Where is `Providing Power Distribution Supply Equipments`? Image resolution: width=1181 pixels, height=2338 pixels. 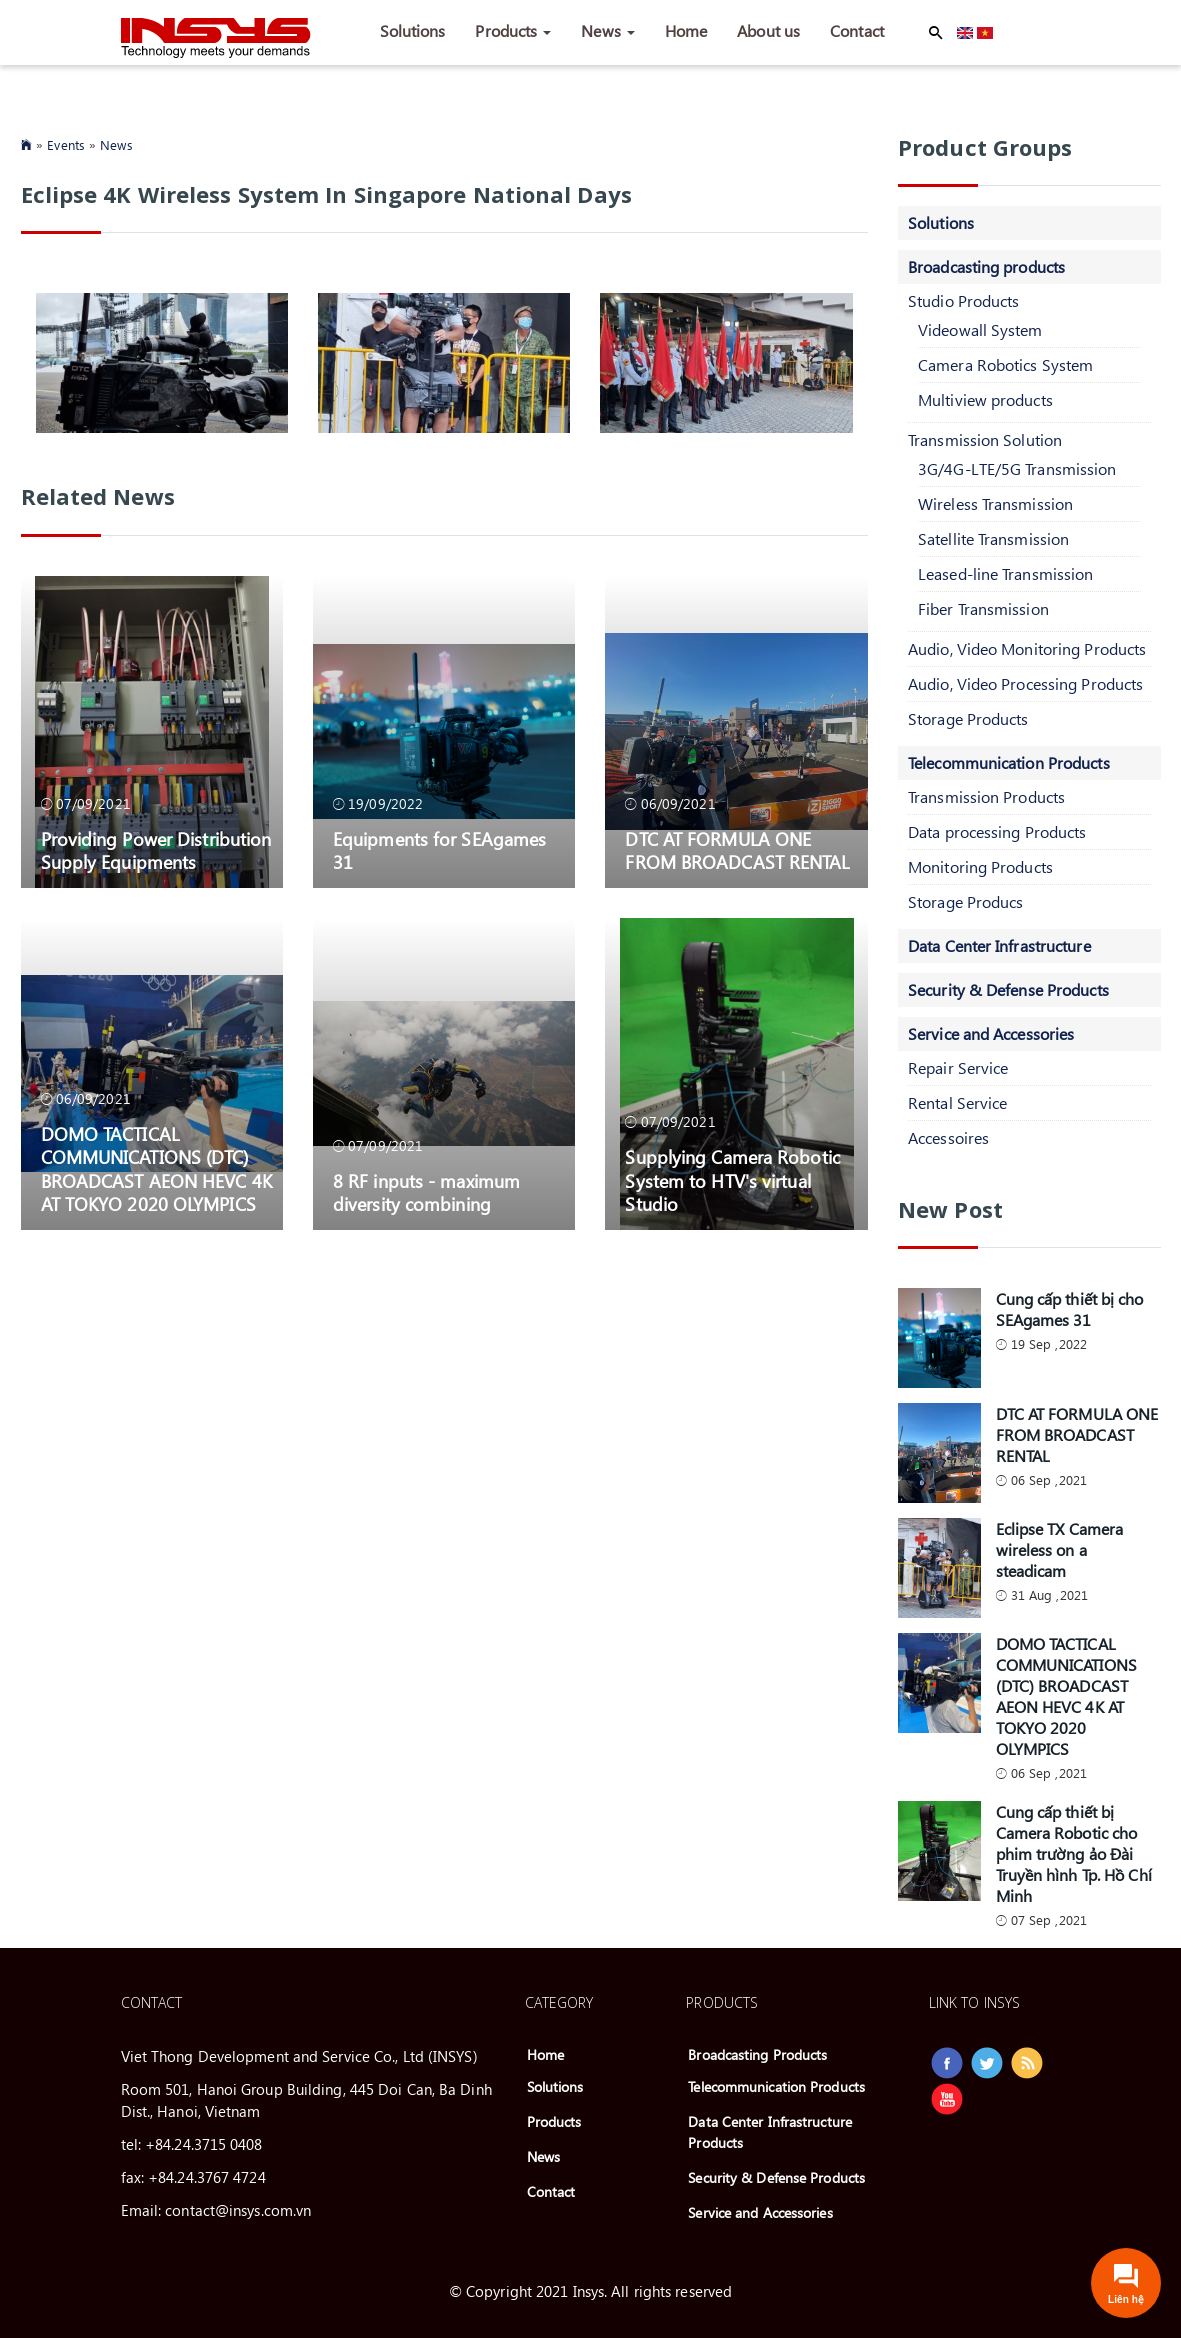
Providing Power Distribution Supply Equipments is located at coordinates (156, 850).